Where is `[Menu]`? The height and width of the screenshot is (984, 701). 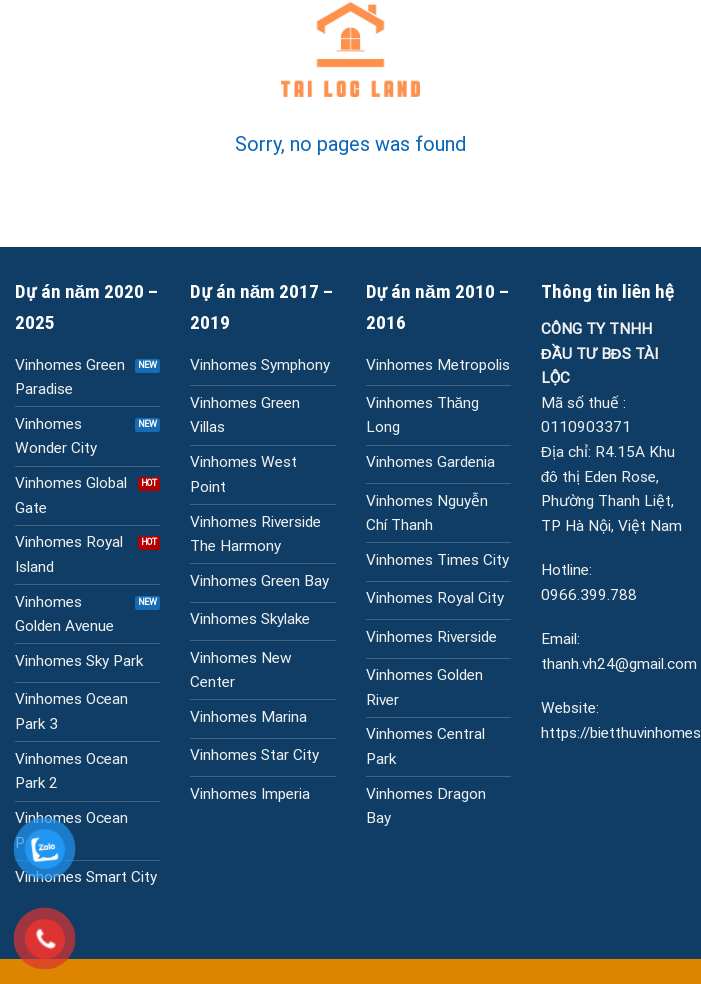
[Menu] is located at coordinates (26, 50).